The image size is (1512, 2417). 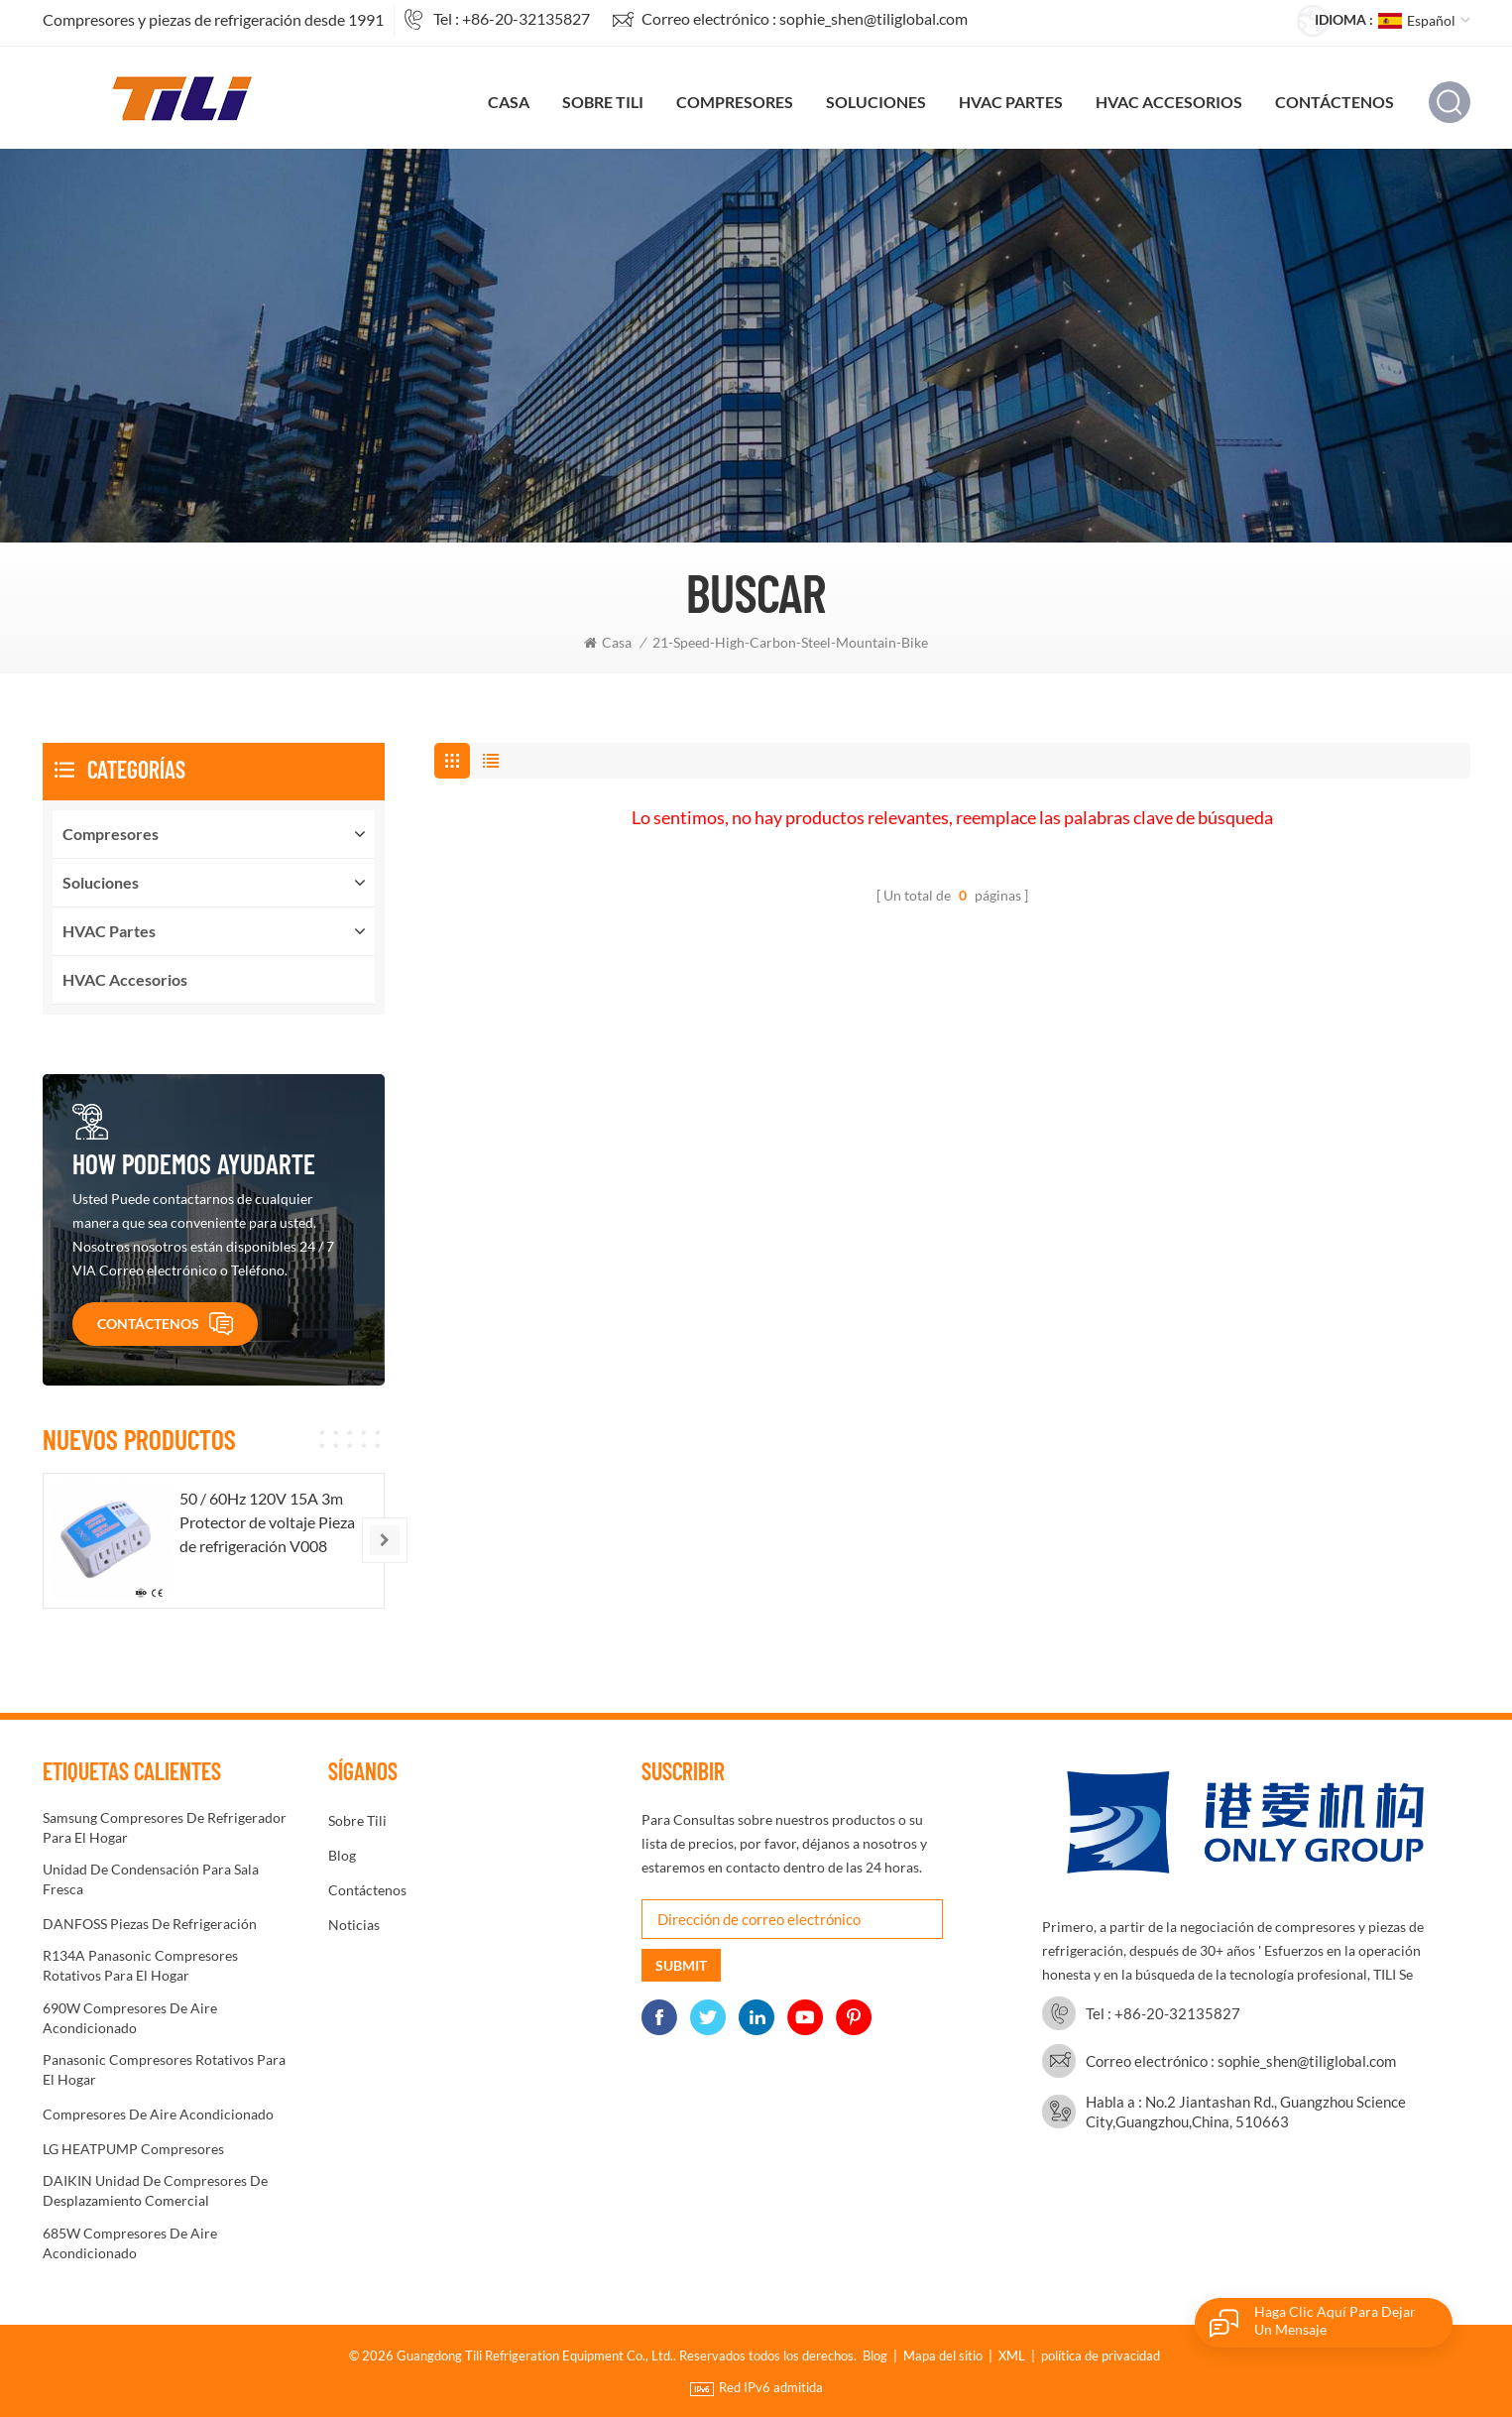 What do you see at coordinates (130, 2017) in the screenshot?
I see `690W Compresores de aire acondicionado` at bounding box center [130, 2017].